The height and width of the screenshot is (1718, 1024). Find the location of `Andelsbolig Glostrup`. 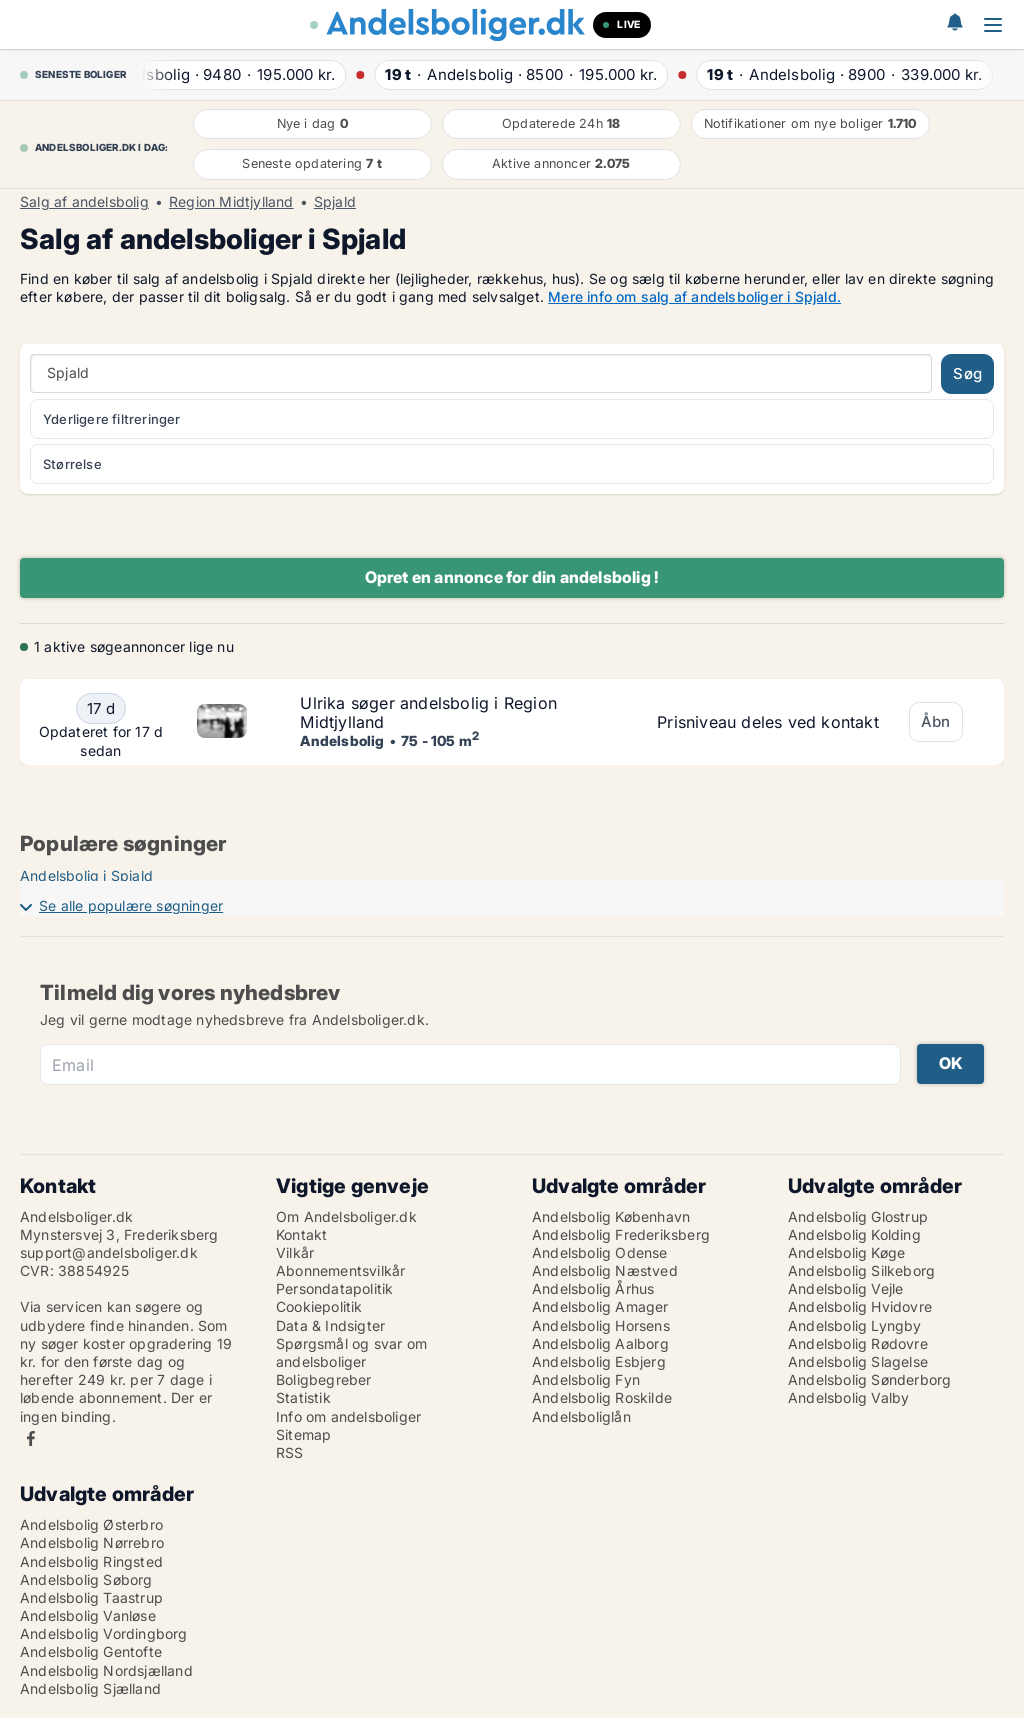

Andelsbolig Glostrup is located at coordinates (858, 1216).